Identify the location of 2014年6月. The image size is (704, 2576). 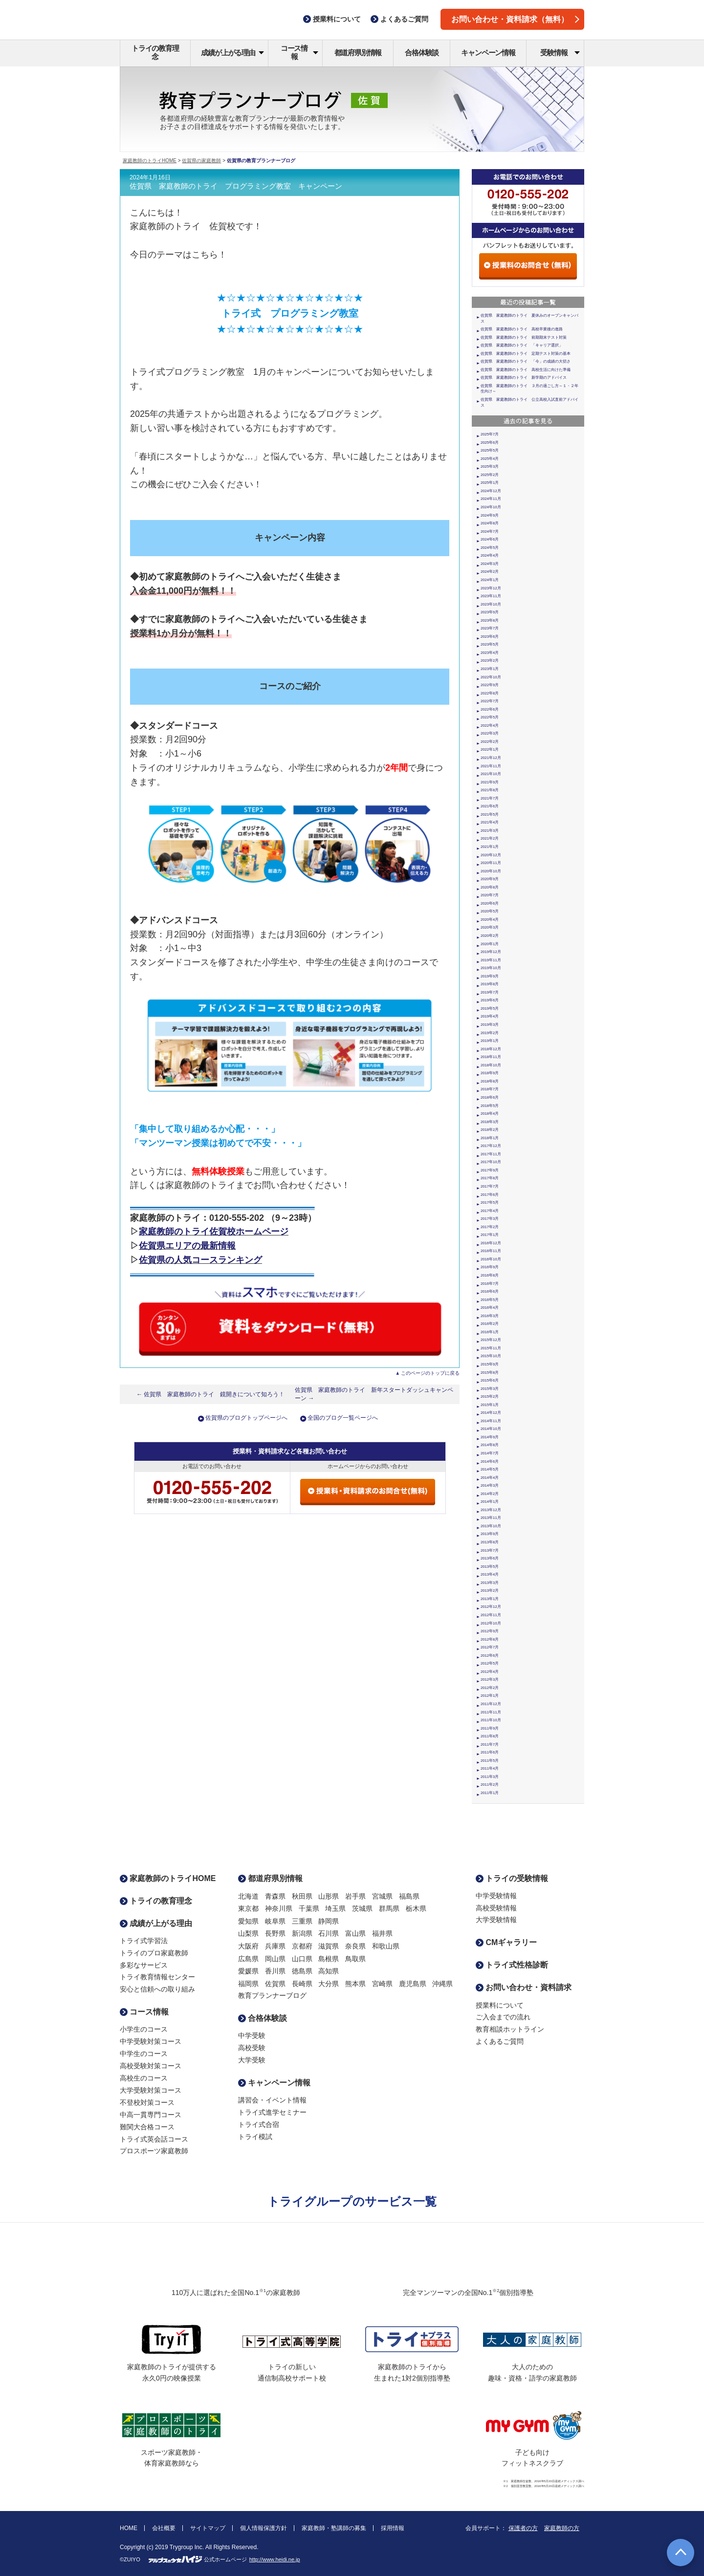
(490, 1461).